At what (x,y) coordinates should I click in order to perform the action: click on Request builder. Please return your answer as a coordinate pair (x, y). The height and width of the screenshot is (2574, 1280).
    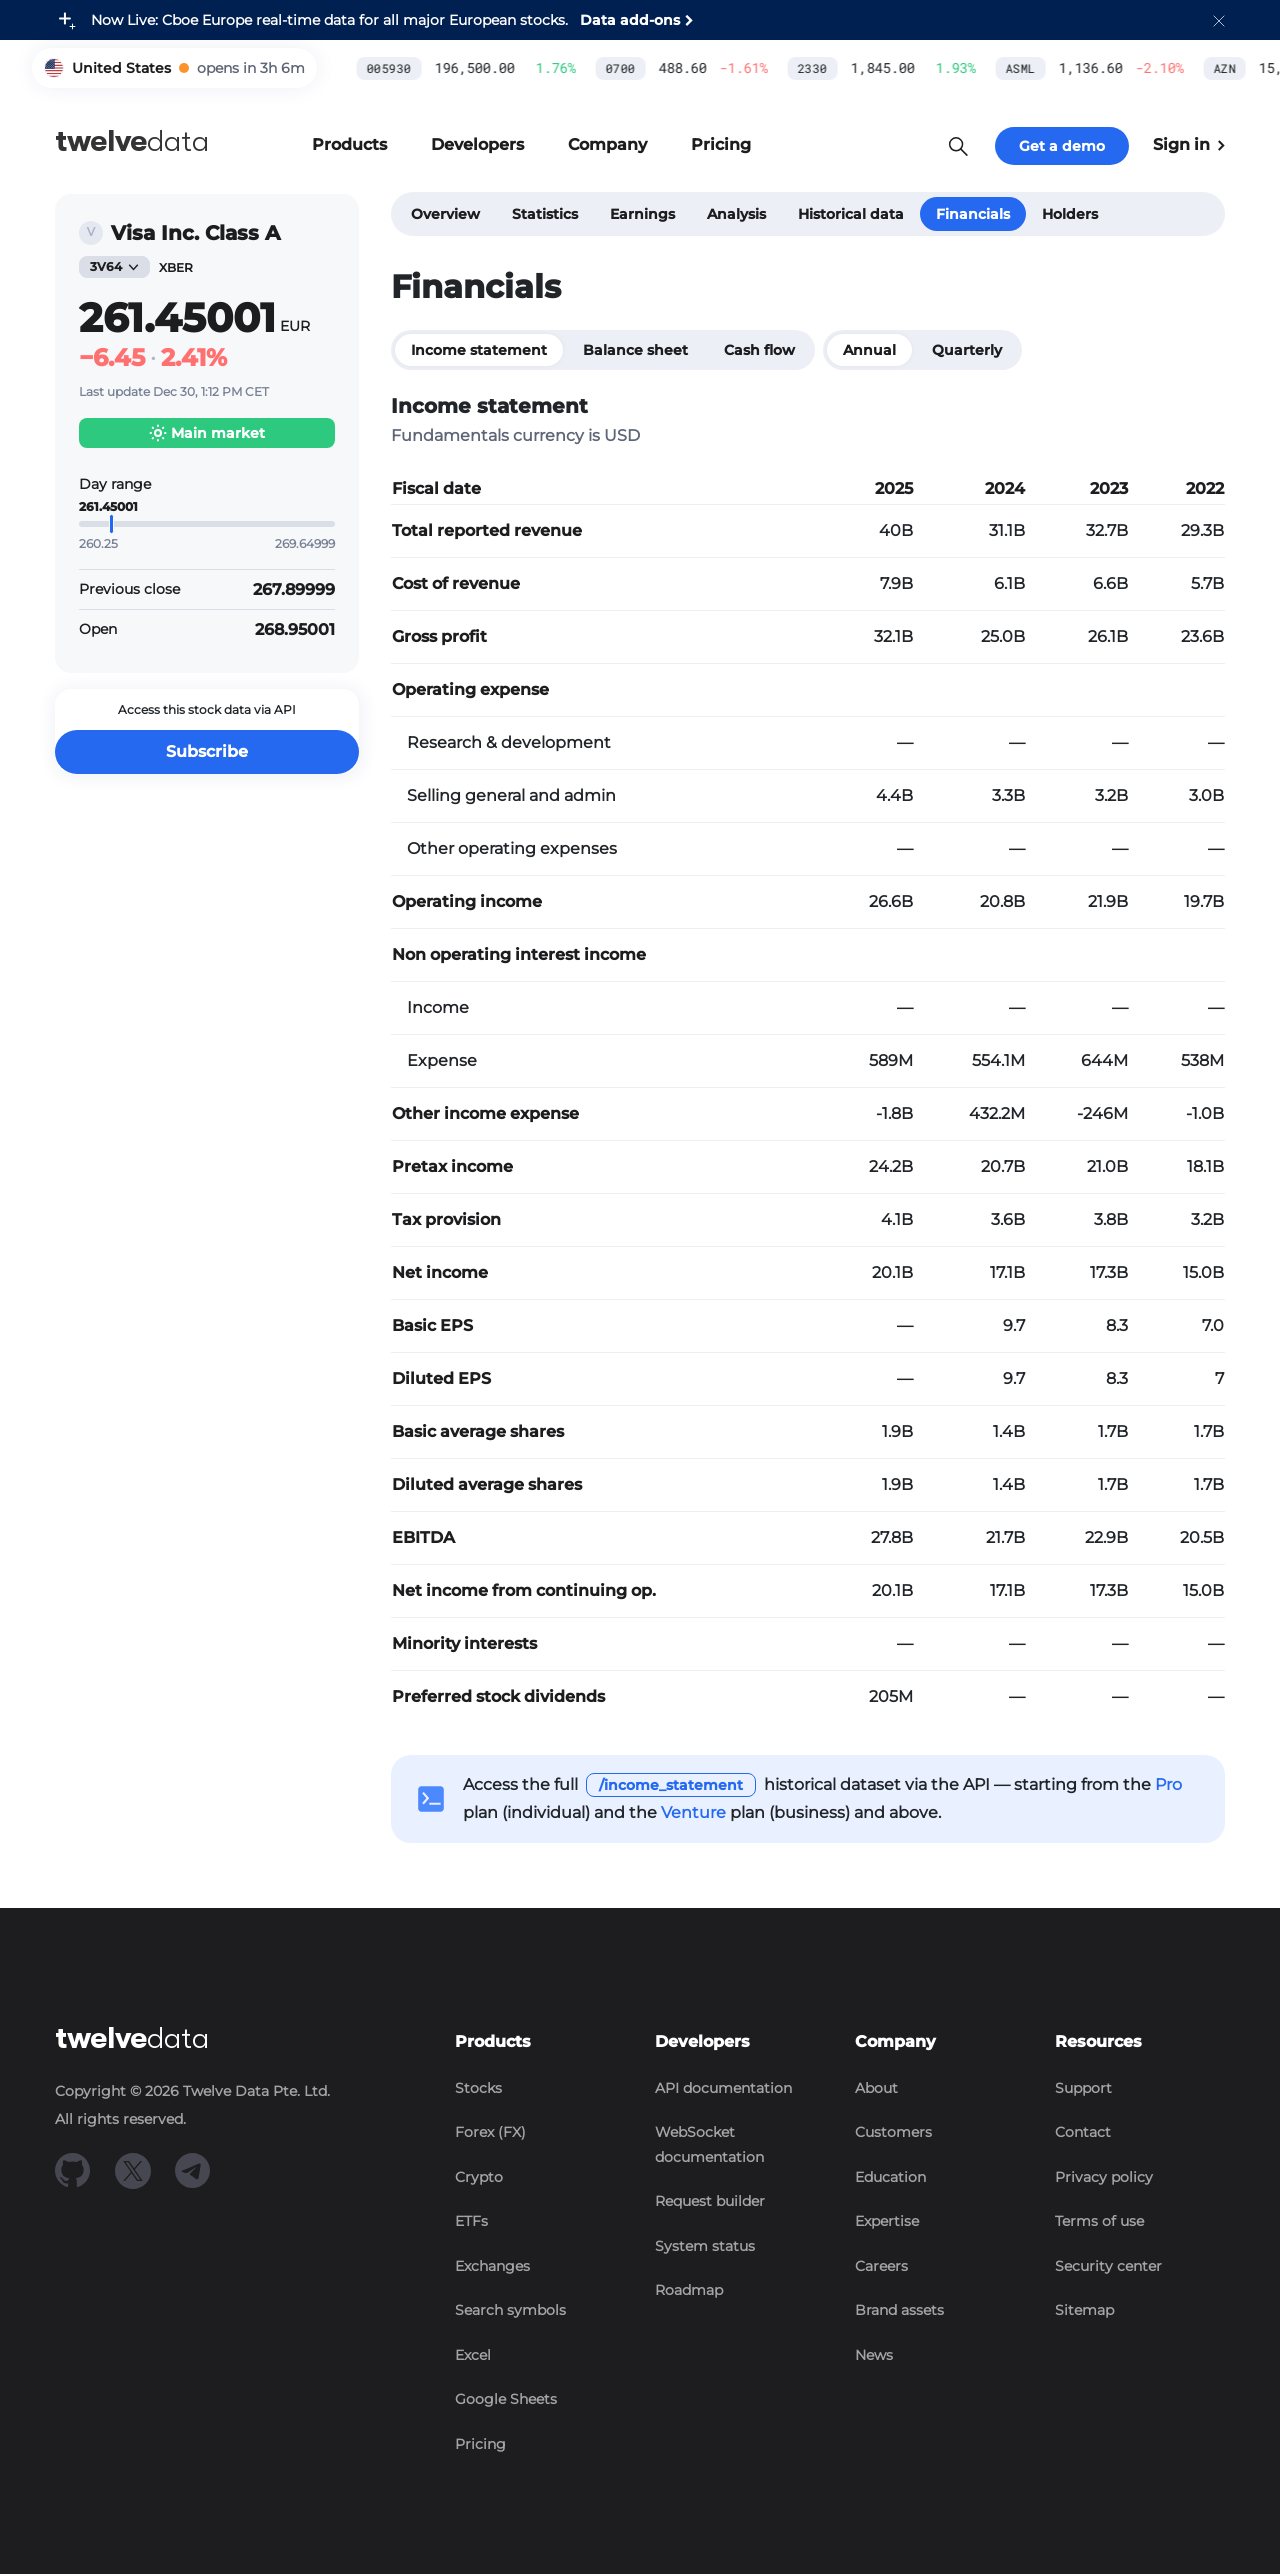
    Looking at the image, I should click on (710, 2201).